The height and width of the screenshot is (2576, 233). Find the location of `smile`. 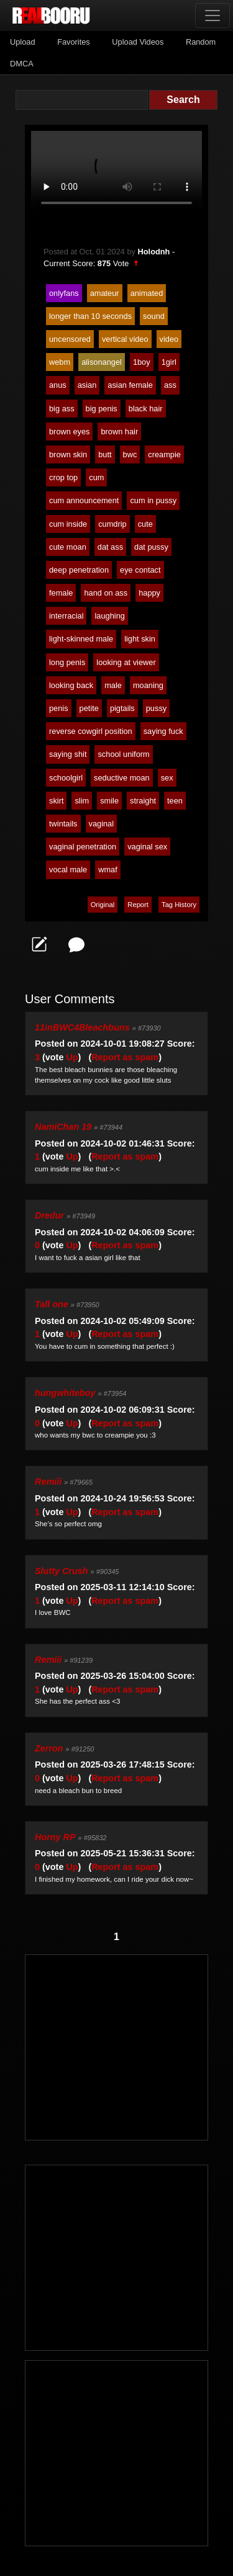

smile is located at coordinates (109, 800).